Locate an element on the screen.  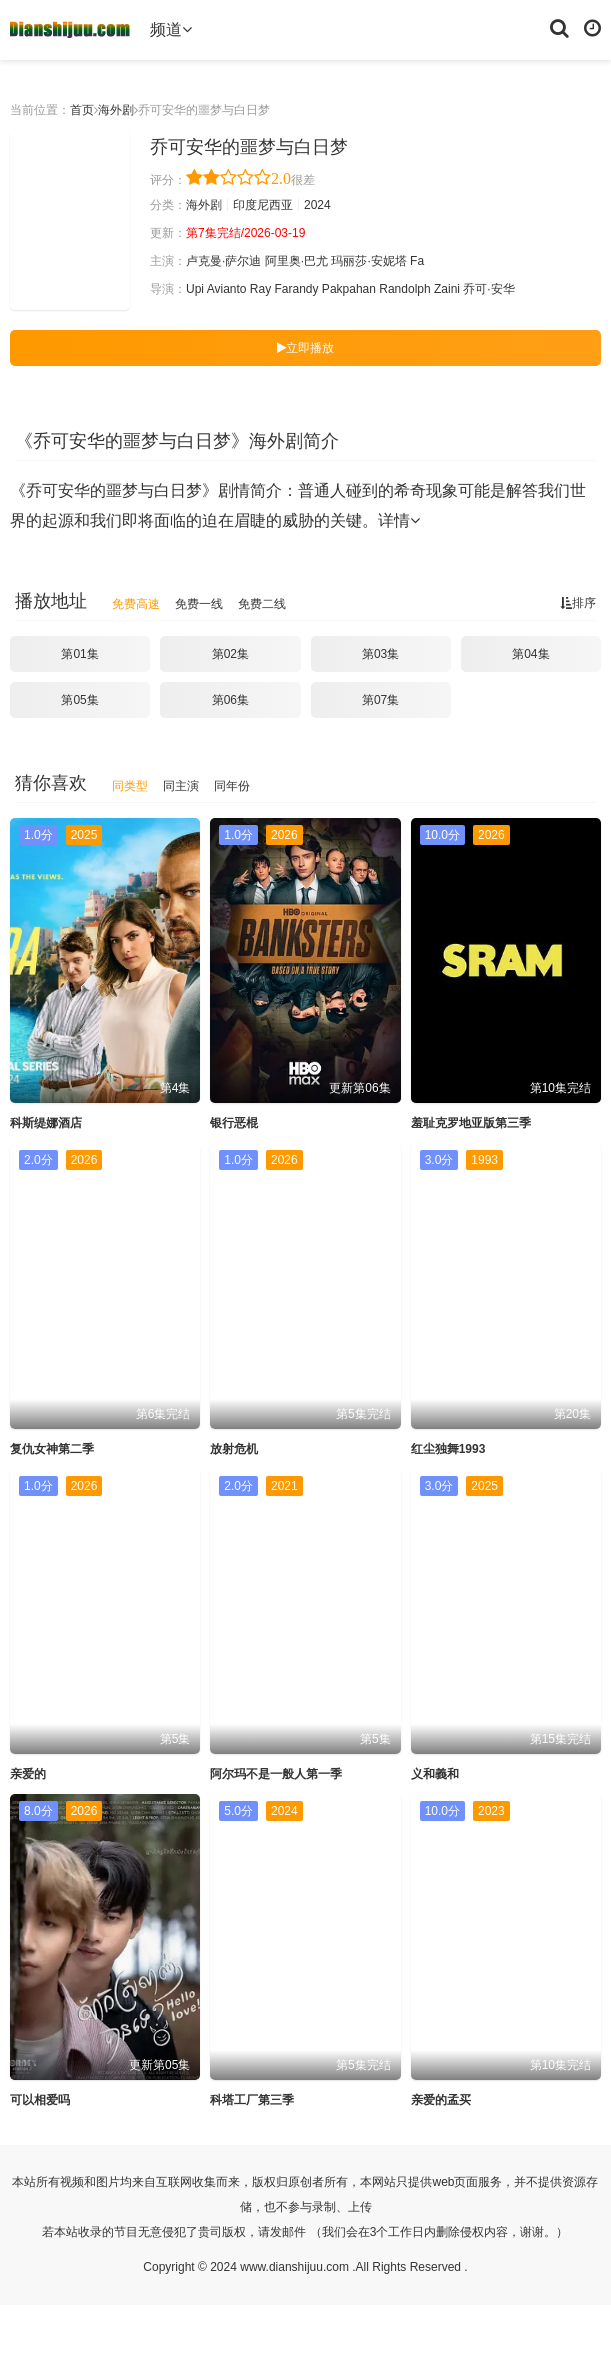
银行恶棍 is located at coordinates (234, 1123).